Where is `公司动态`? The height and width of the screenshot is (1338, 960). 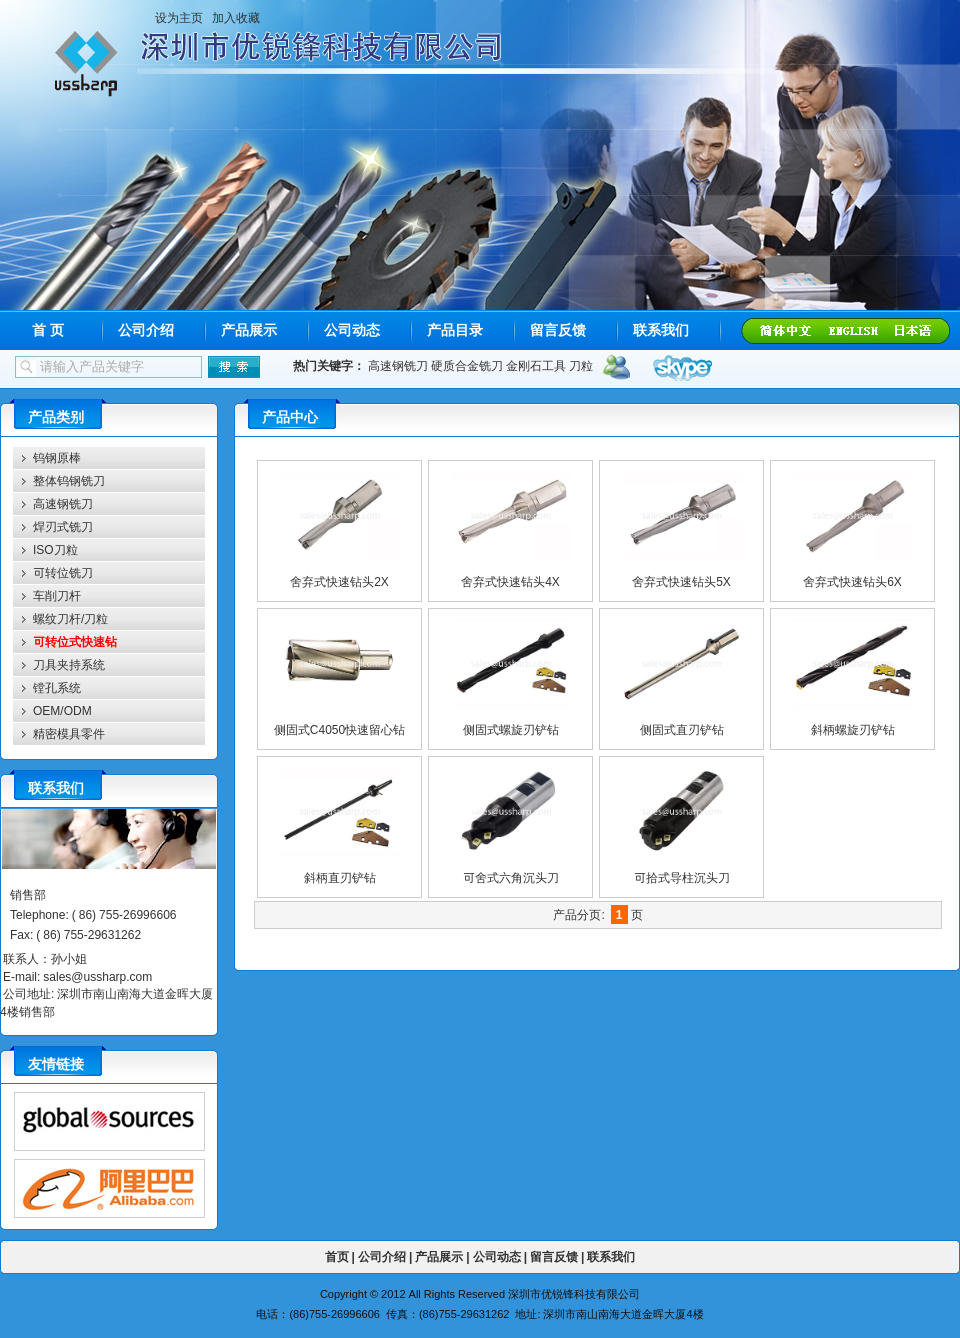 公司动态 is located at coordinates (352, 330).